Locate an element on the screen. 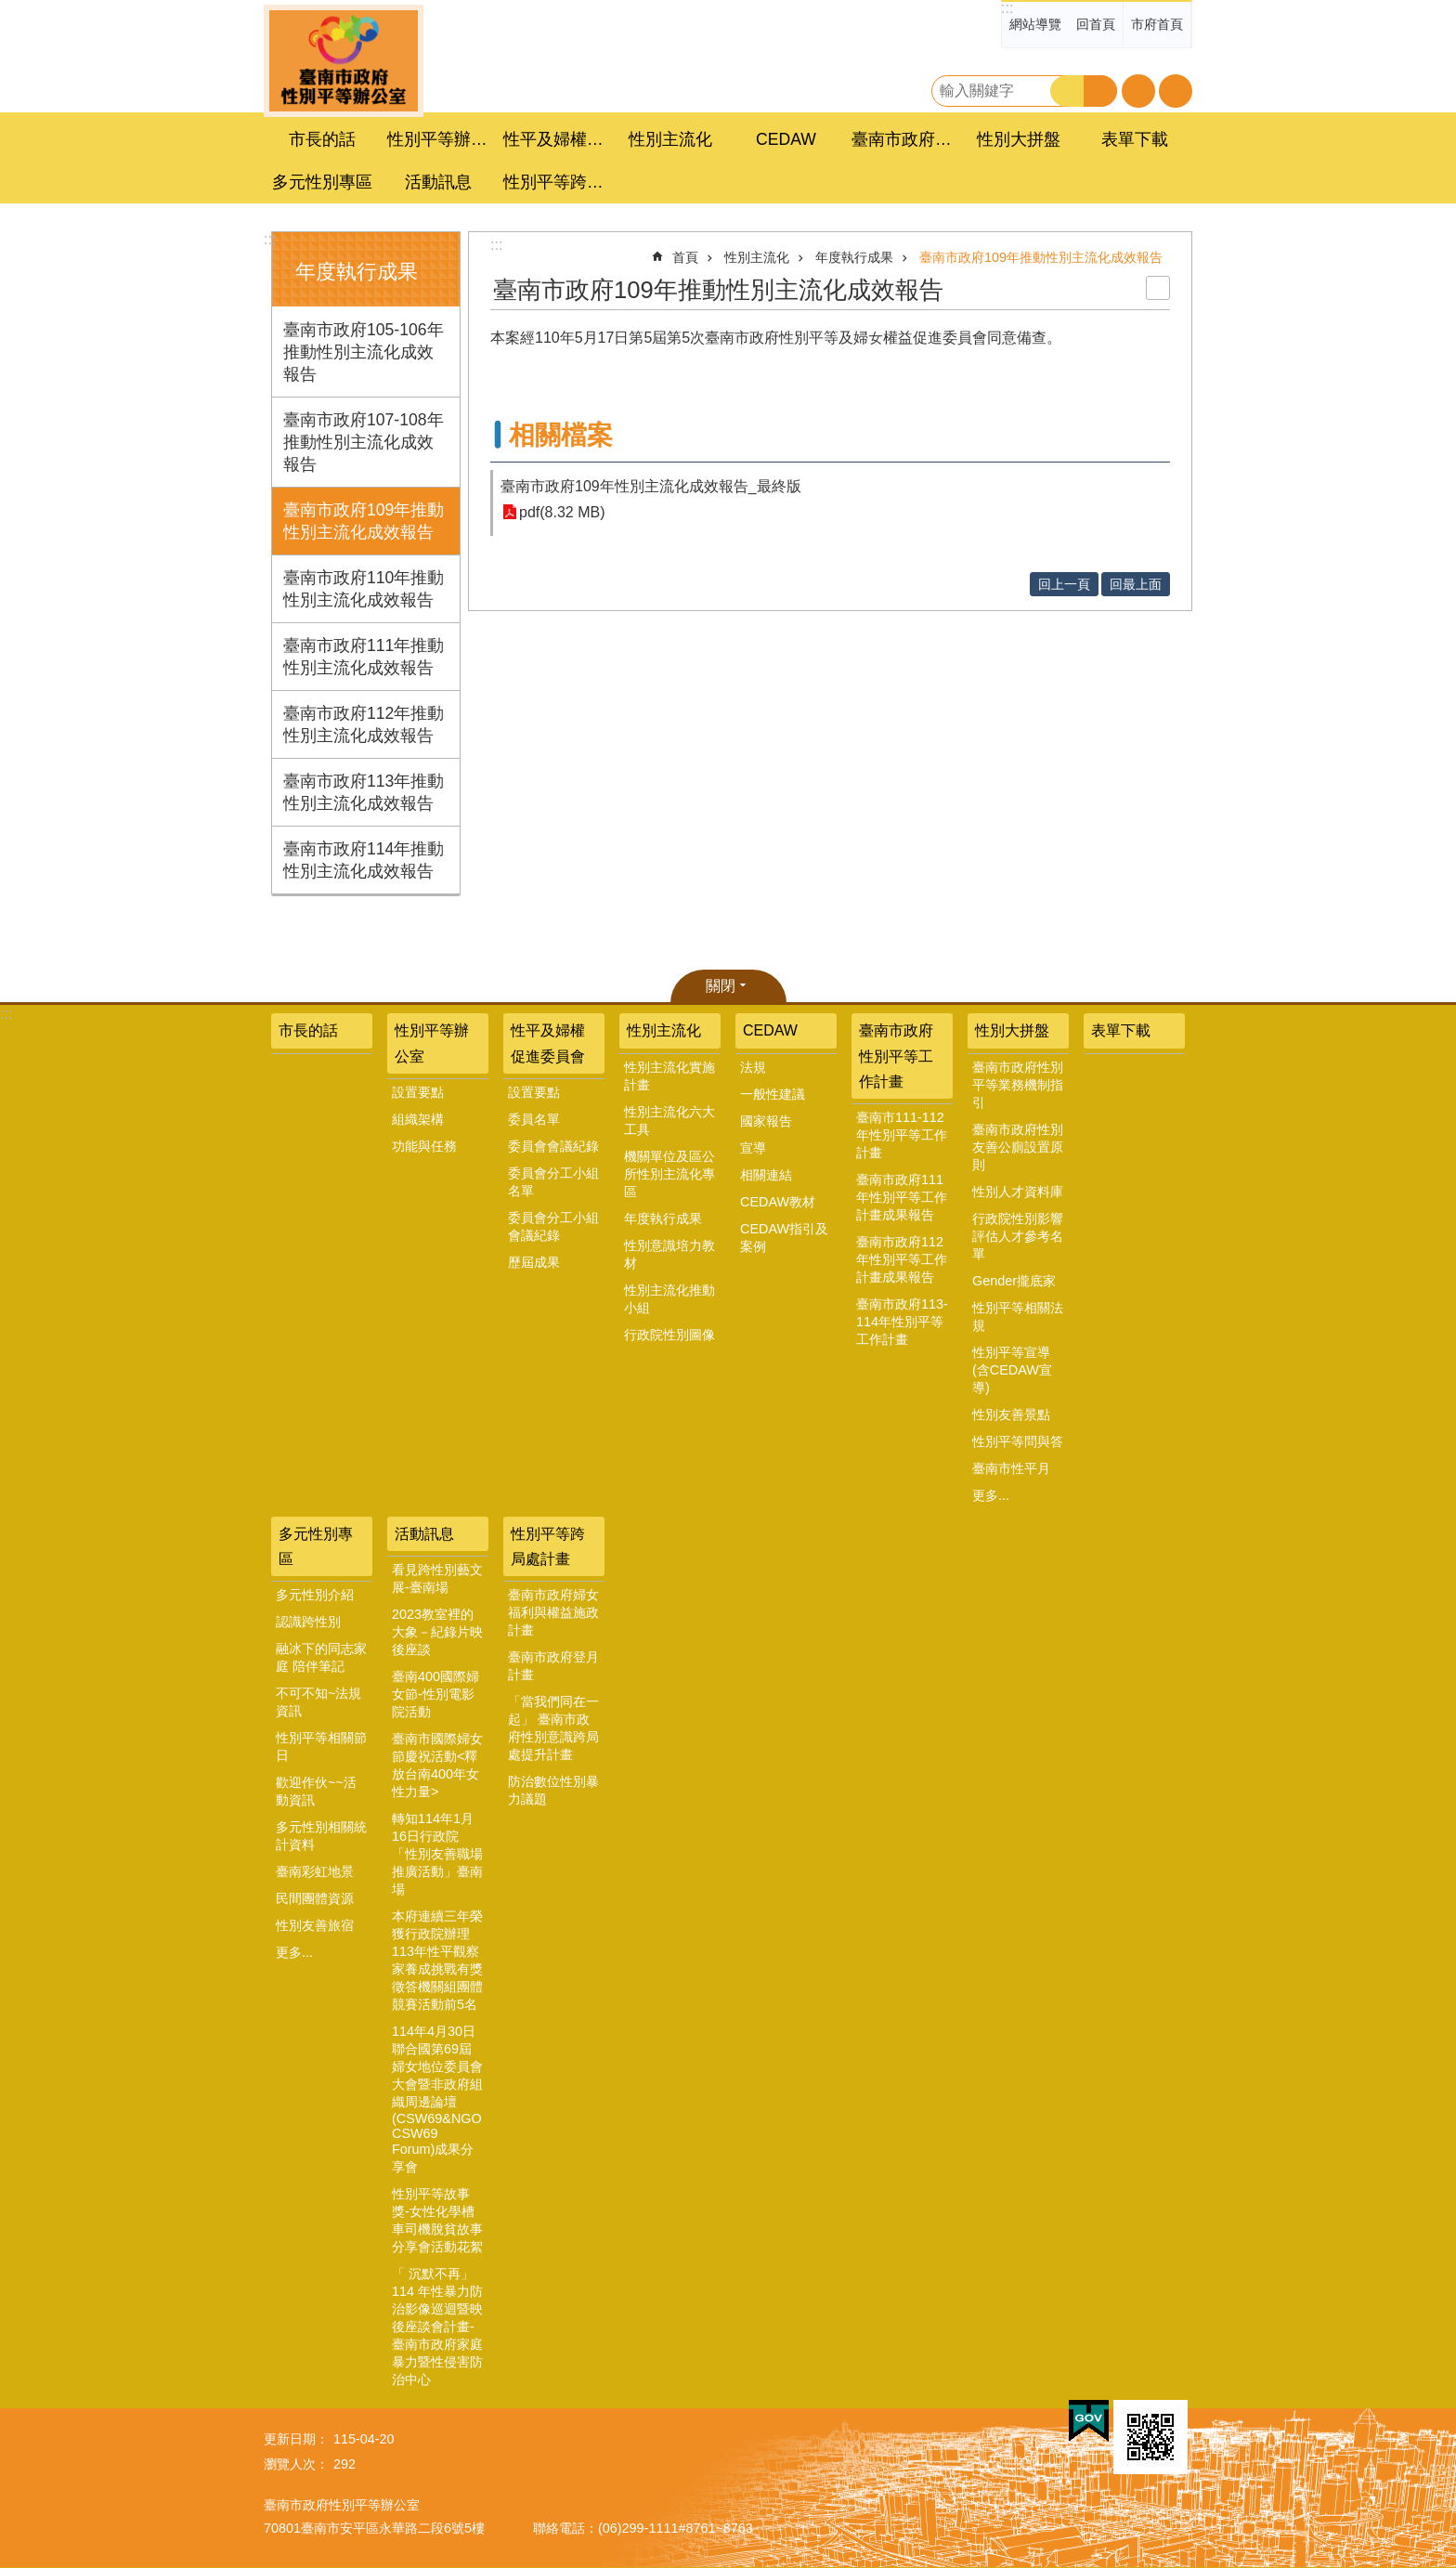 Image resolution: width=1456 pixels, height=2568 pixels. 法規 is located at coordinates (753, 1067).